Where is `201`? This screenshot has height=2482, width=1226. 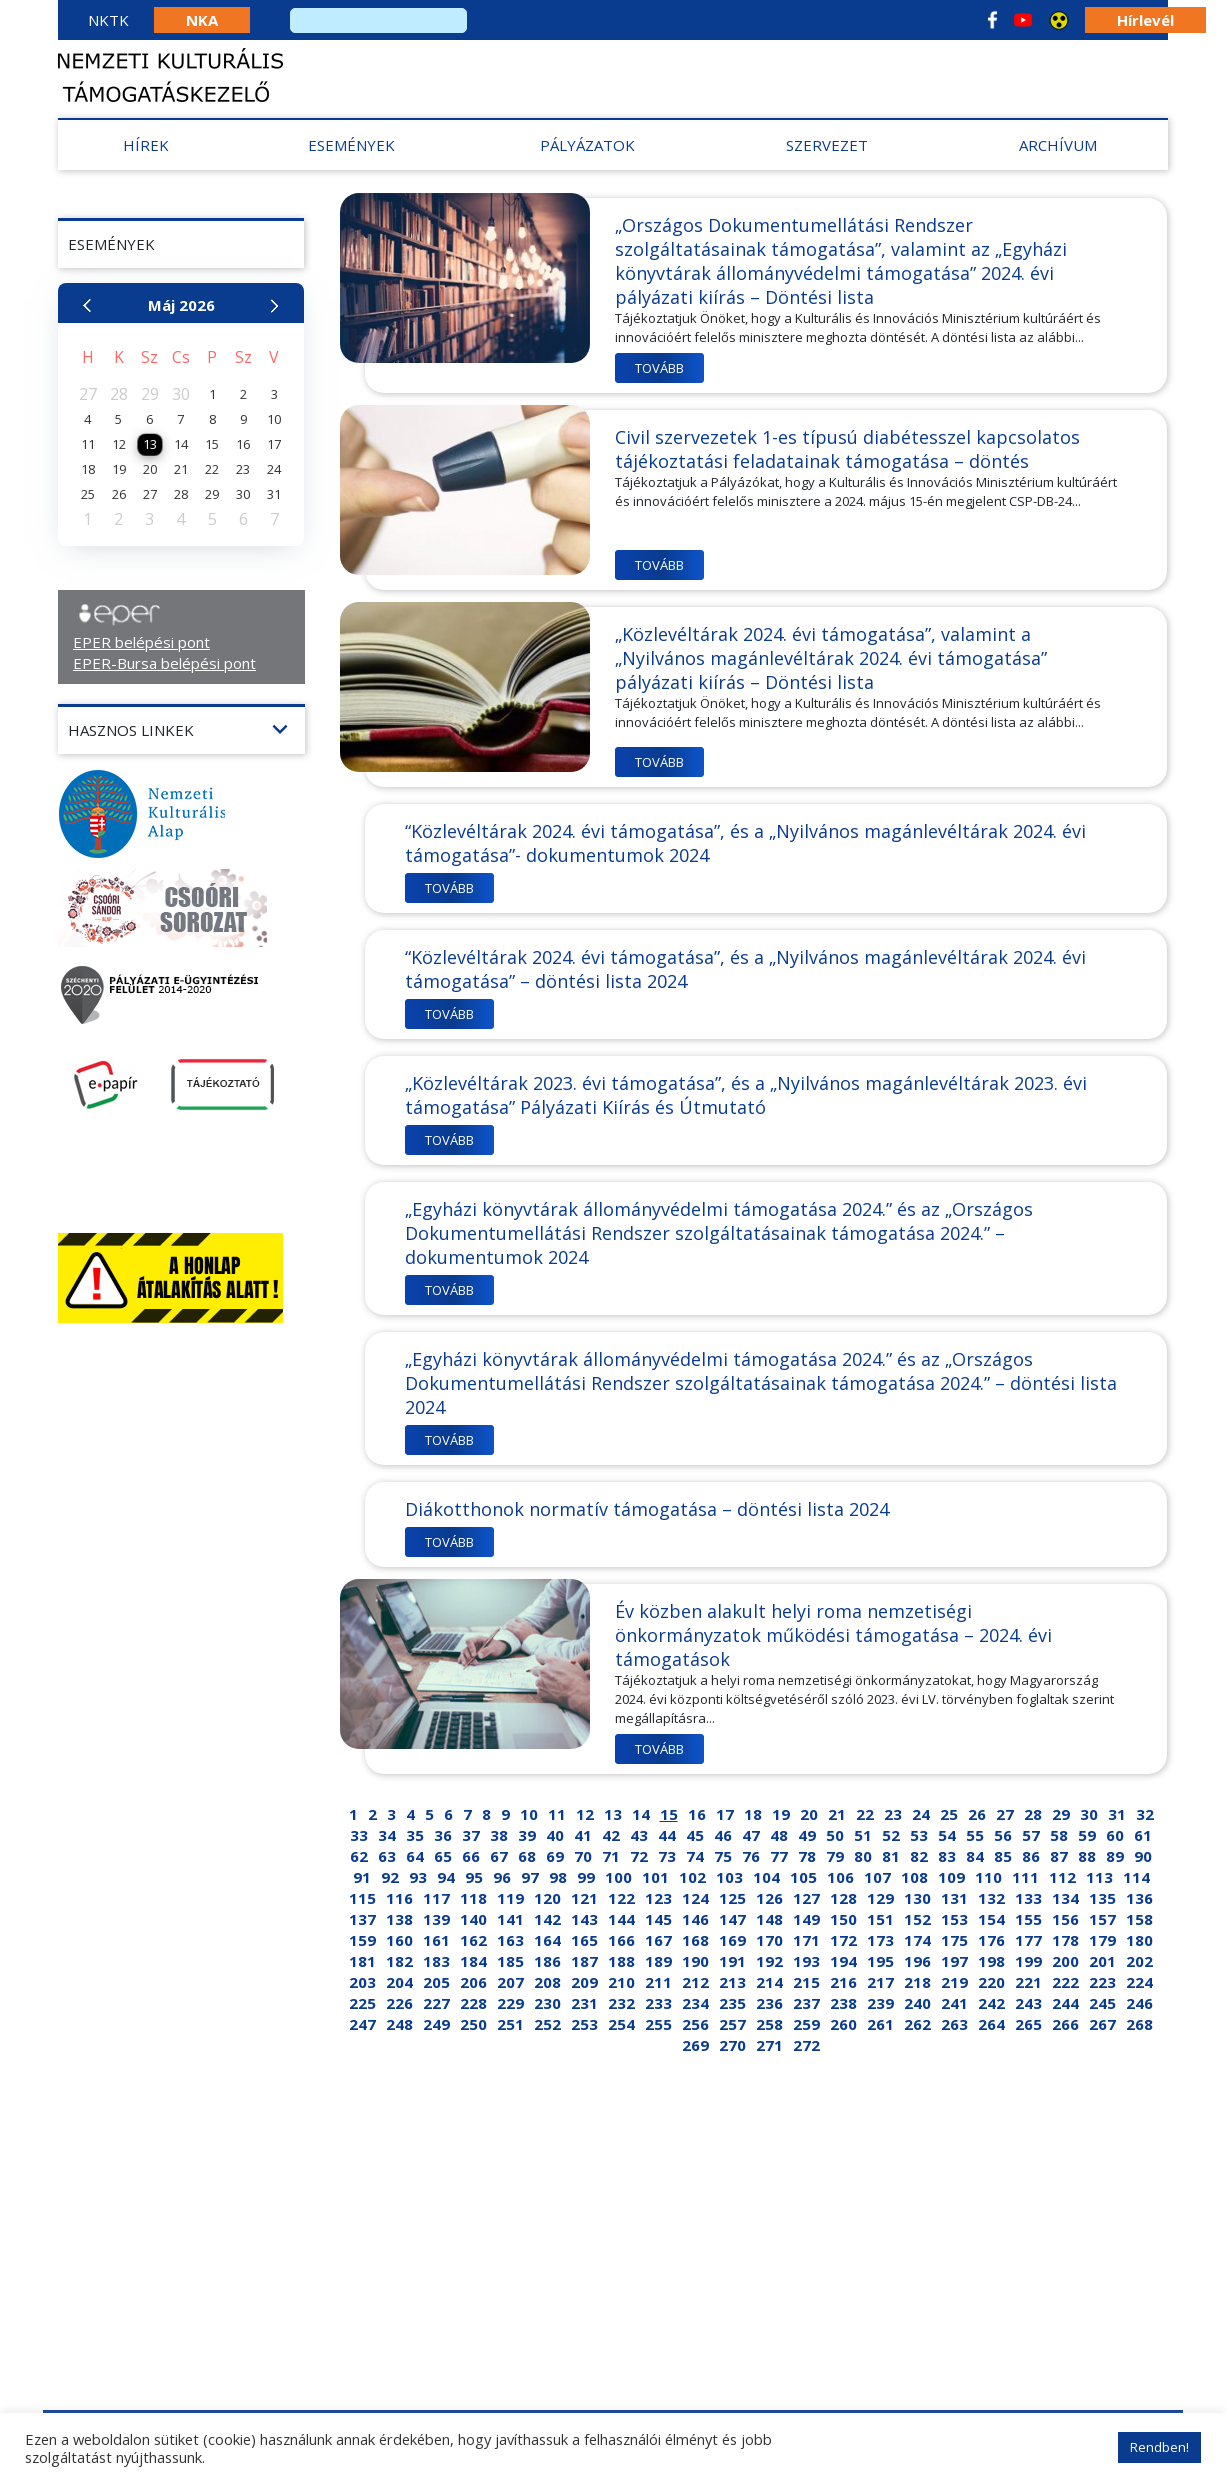
201 is located at coordinates (1102, 1961).